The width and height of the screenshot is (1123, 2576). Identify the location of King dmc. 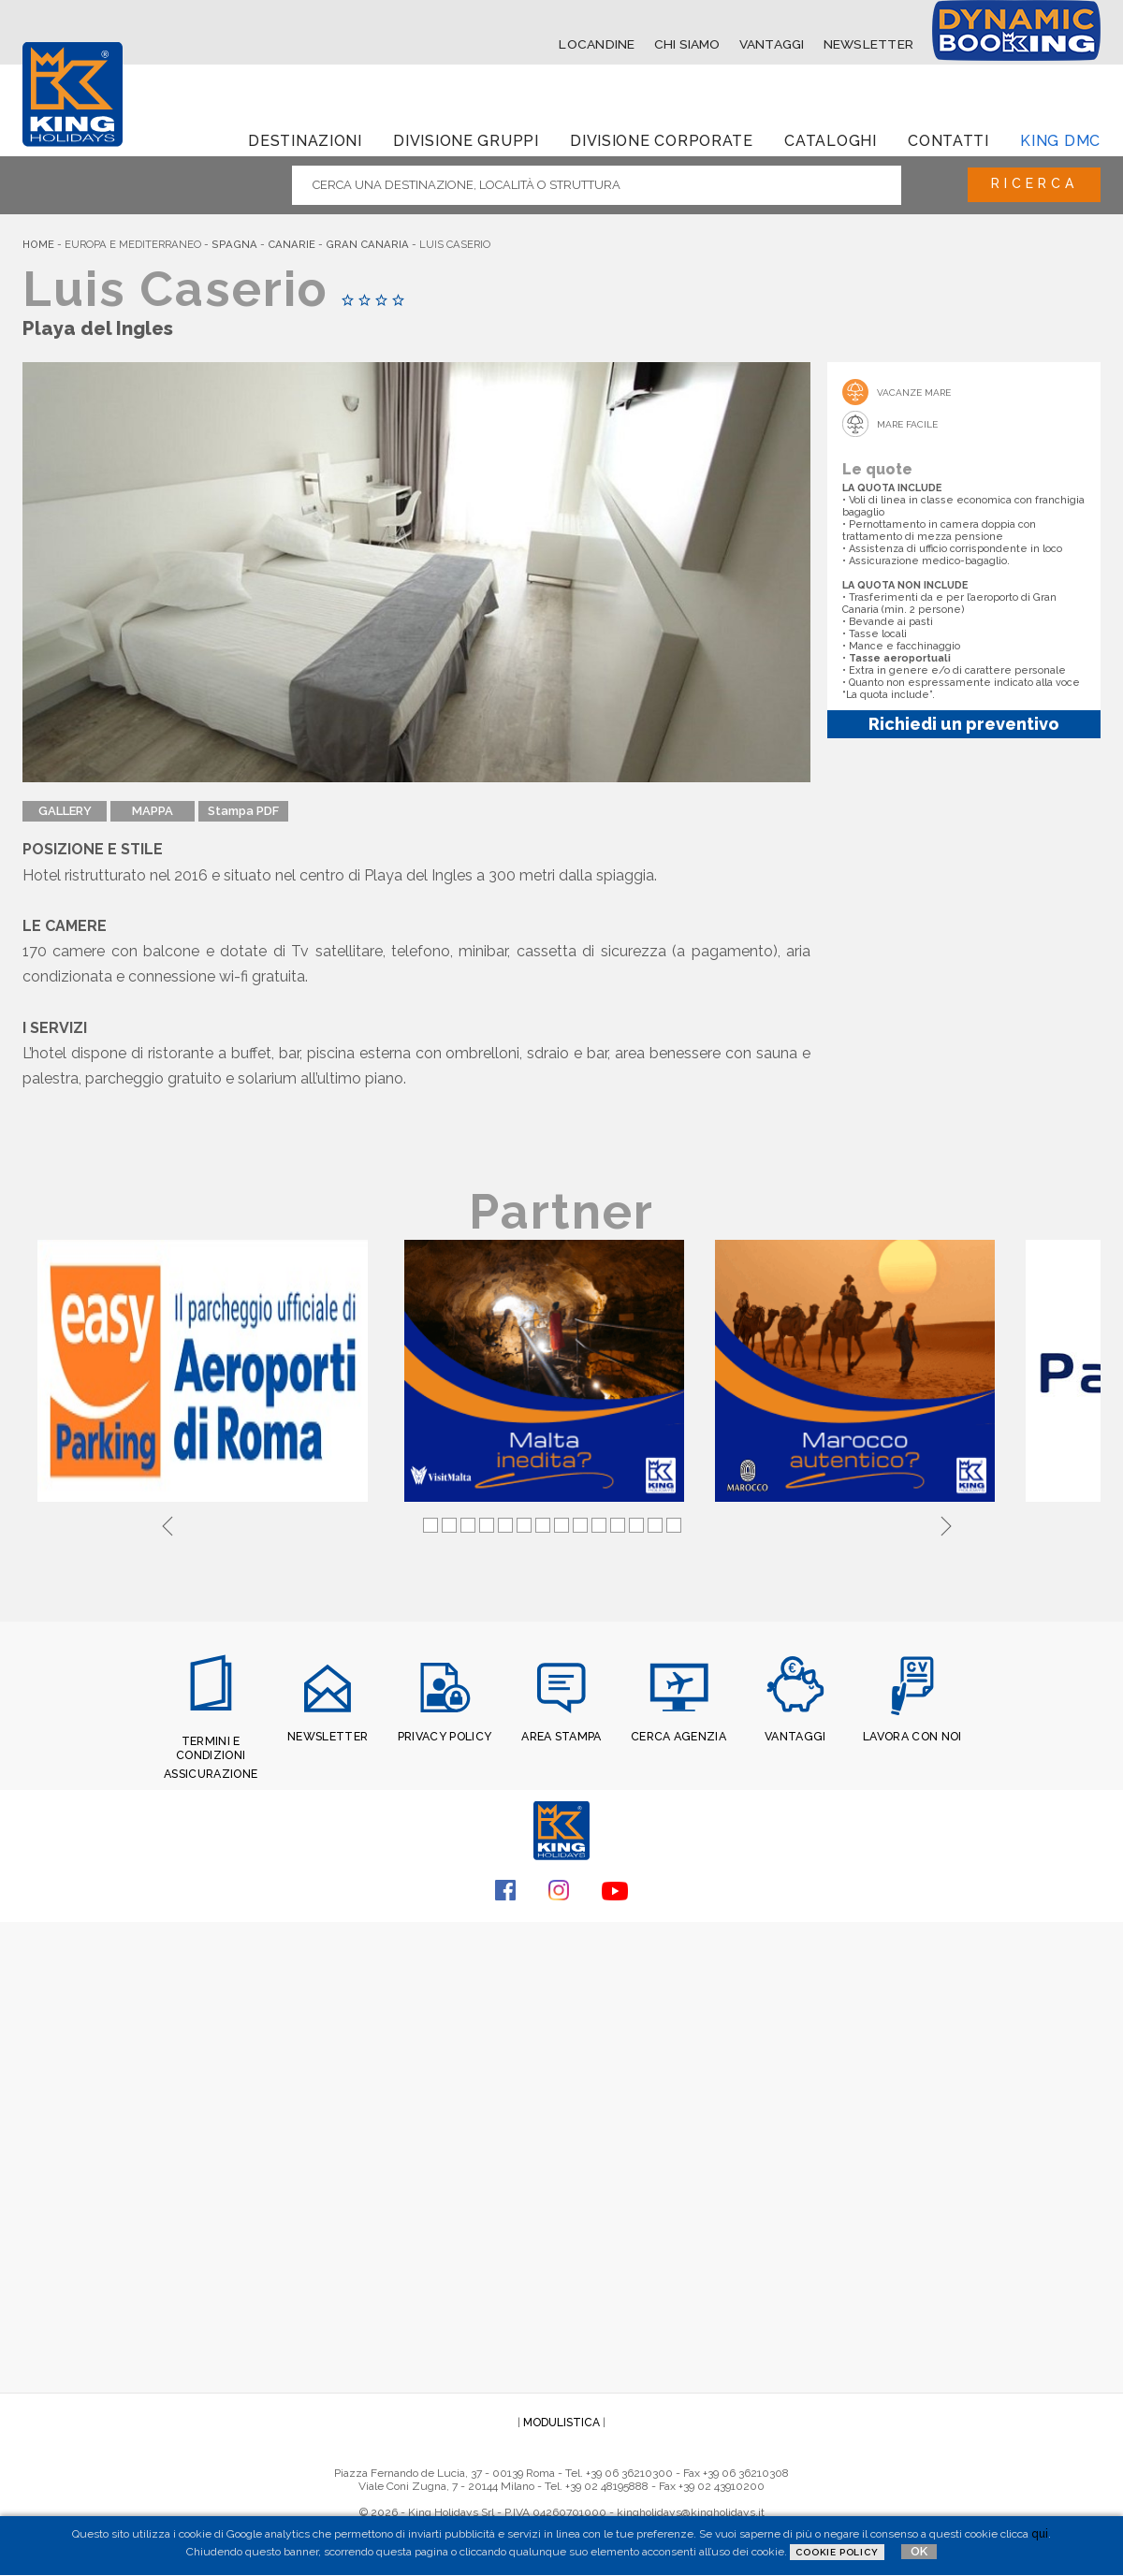
(1060, 140).